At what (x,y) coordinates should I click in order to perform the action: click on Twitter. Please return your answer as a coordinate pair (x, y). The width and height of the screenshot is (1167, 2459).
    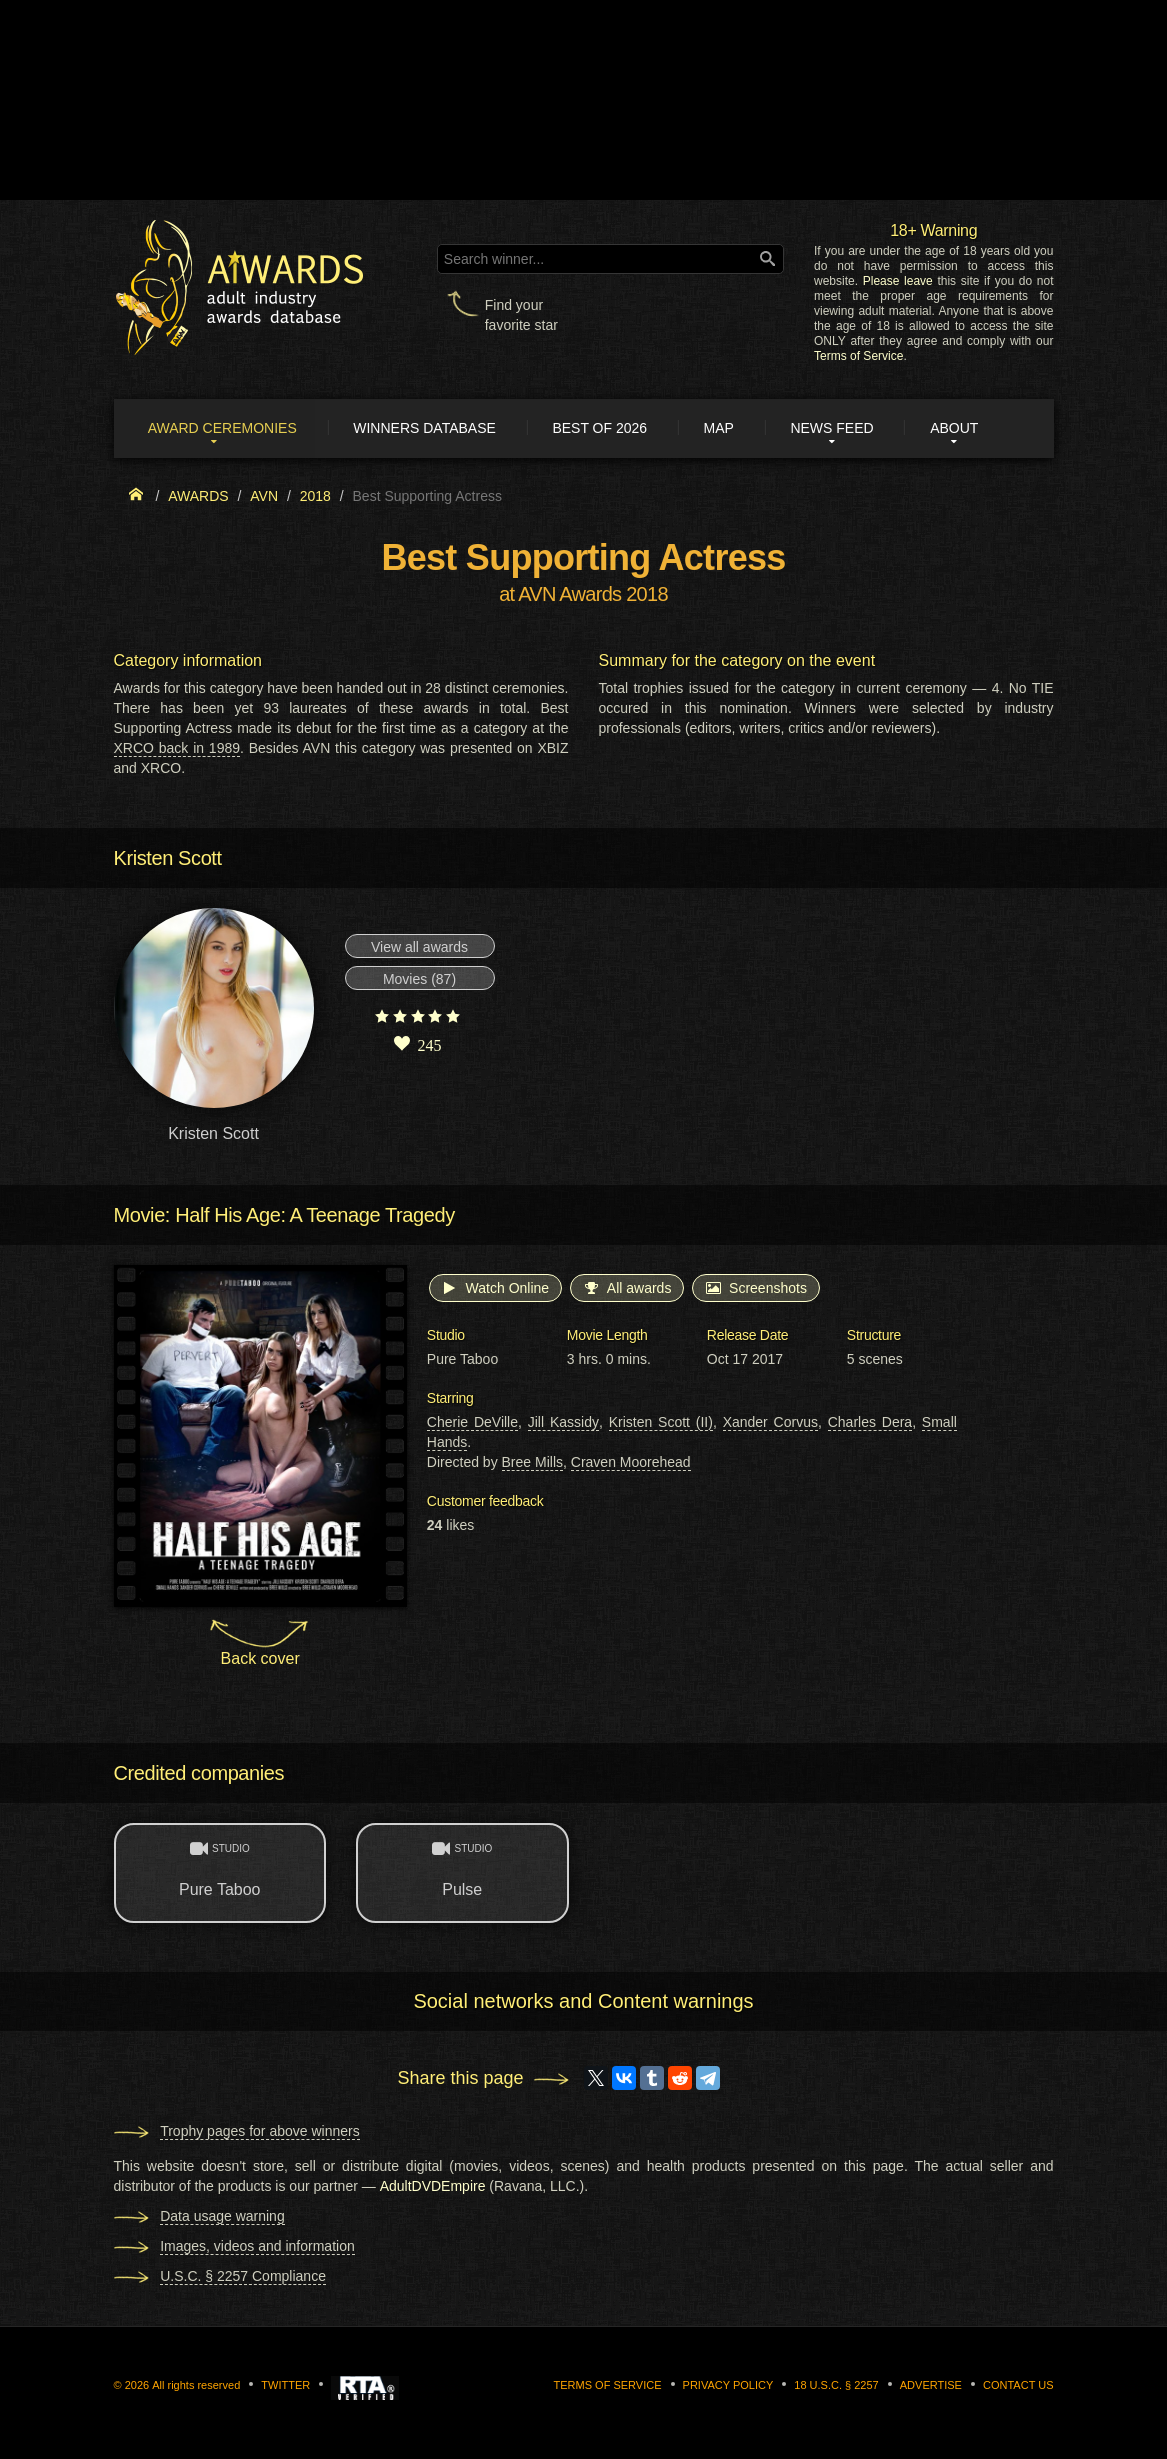
    Looking at the image, I should click on (285, 2385).